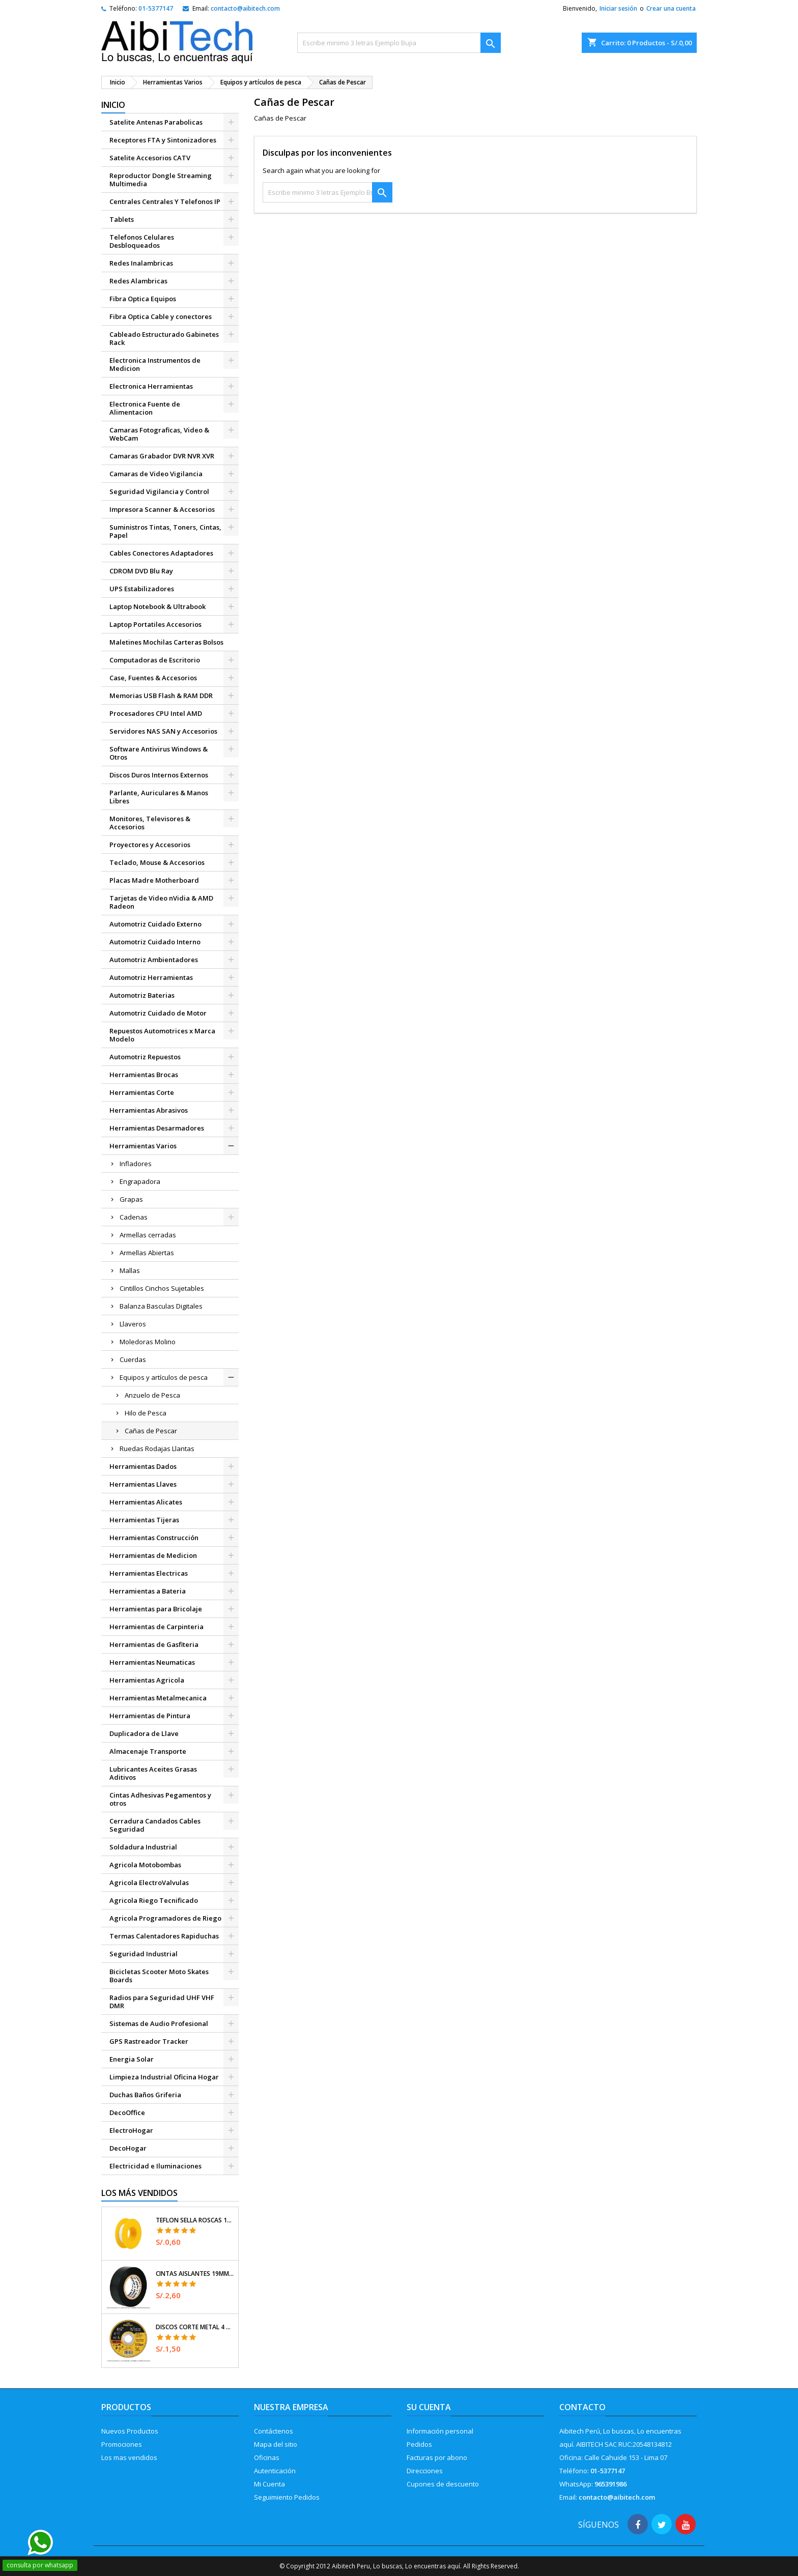 The image size is (798, 2576). What do you see at coordinates (113, 104) in the screenshot?
I see `Inicio` at bounding box center [113, 104].